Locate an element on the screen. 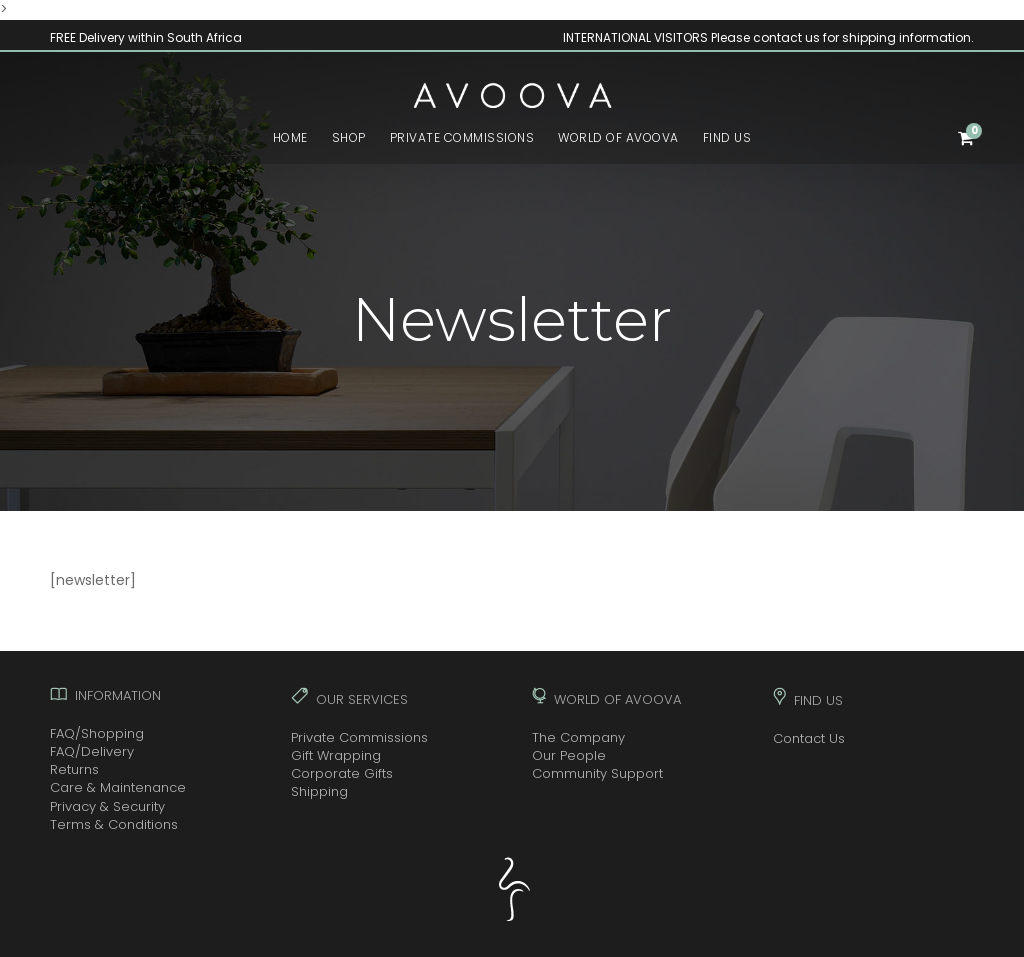  Our People is located at coordinates (569, 755).